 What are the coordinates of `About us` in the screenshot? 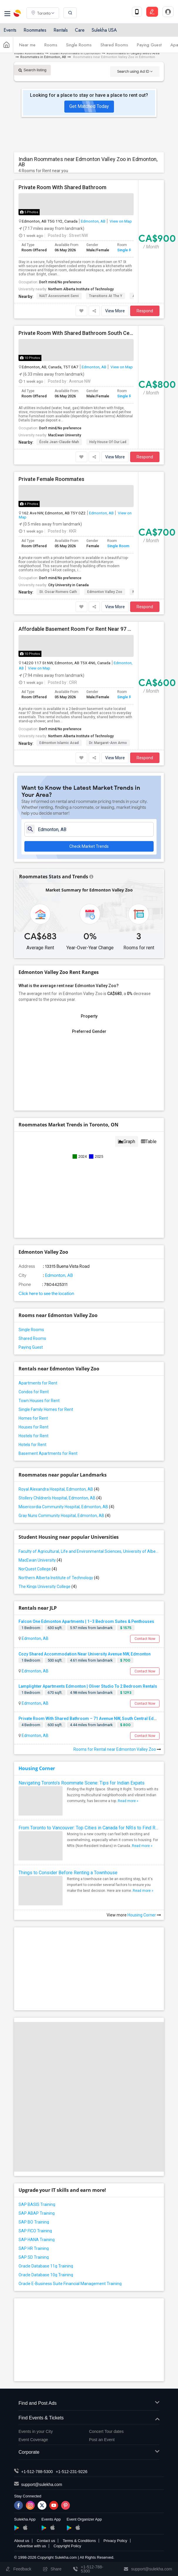 It's located at (21, 2541).